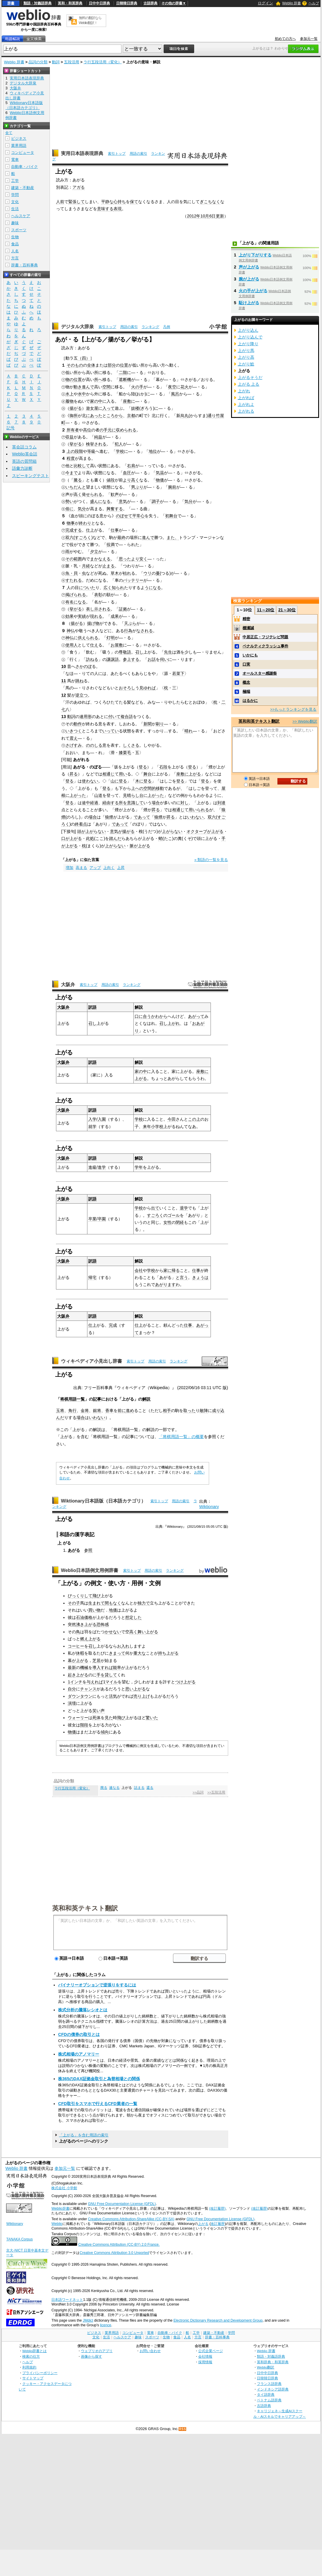 This screenshot has width=322, height=2576. Describe the element at coordinates (144, 1603) in the screenshot. I see `独力で` at that location.